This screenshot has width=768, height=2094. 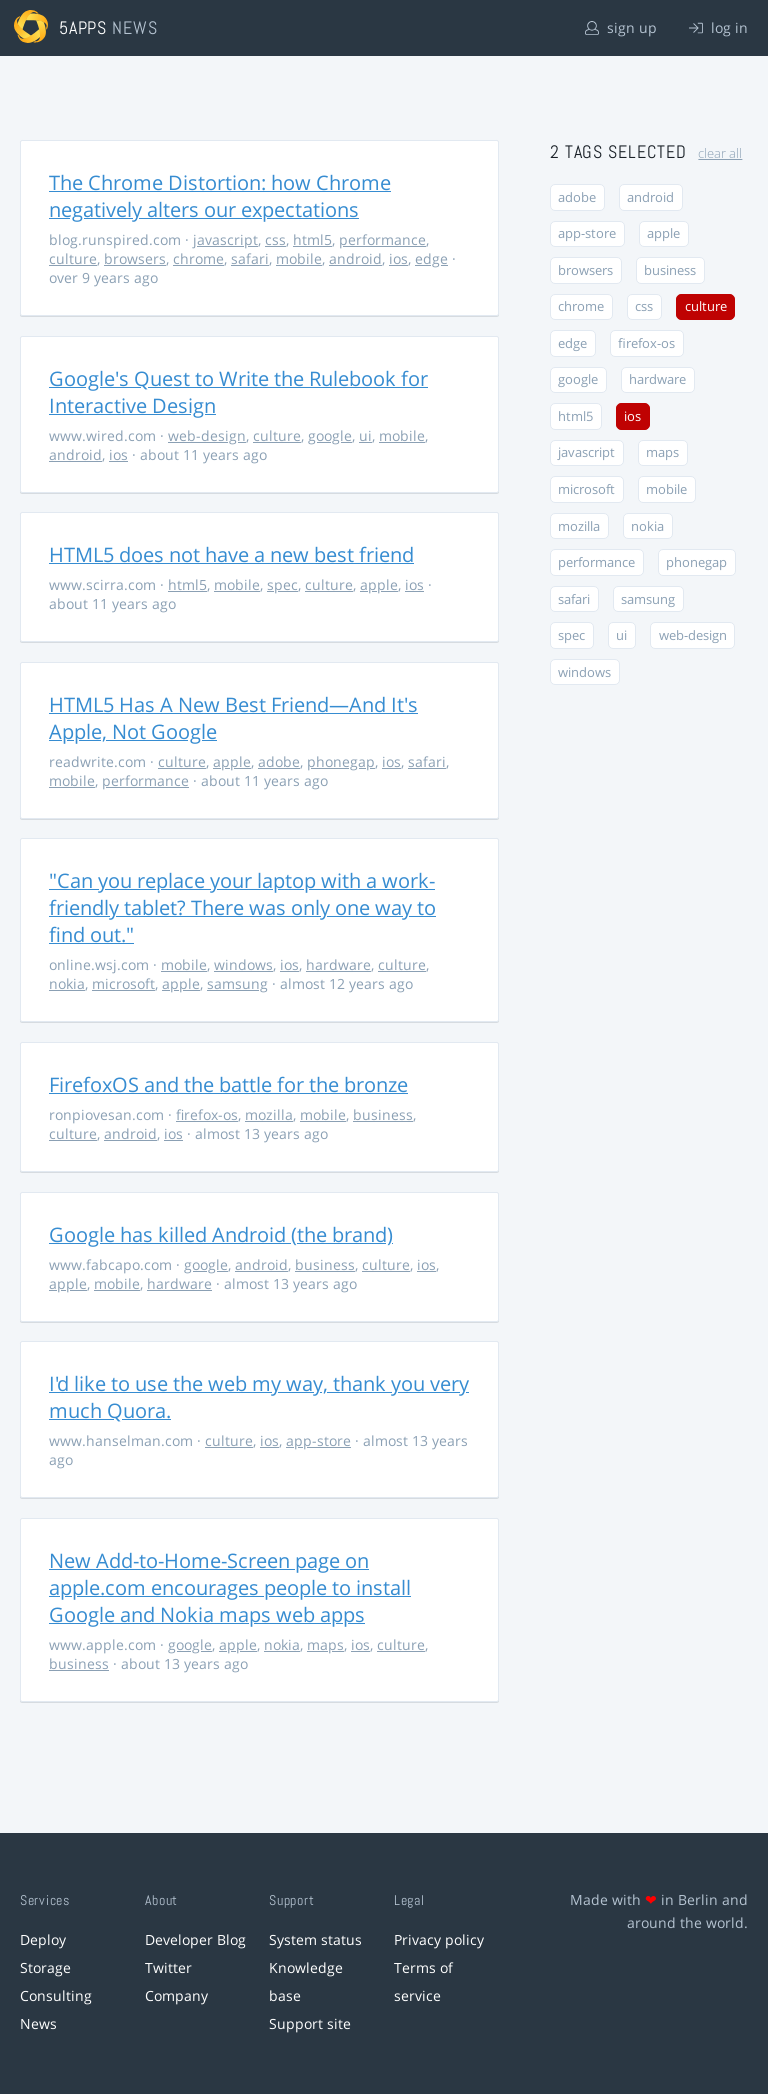 What do you see at coordinates (123, 983) in the screenshot?
I see `microsoft` at bounding box center [123, 983].